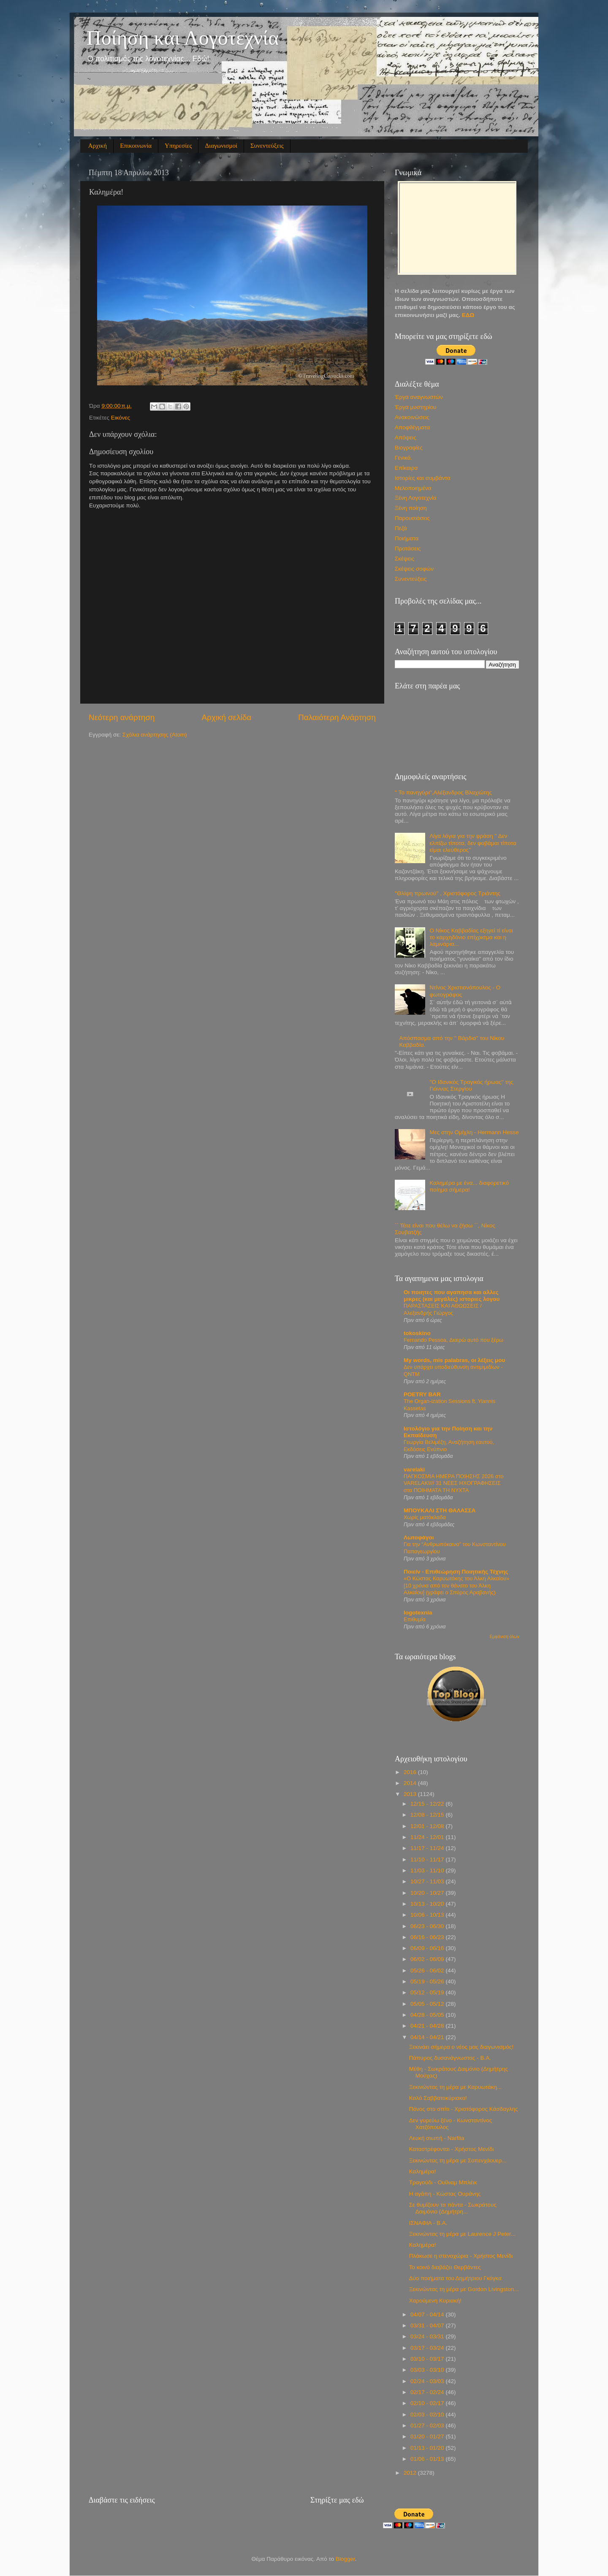 Image resolution: width=608 pixels, height=2576 pixels. What do you see at coordinates (345, 2559) in the screenshot?
I see `Blogger` at bounding box center [345, 2559].